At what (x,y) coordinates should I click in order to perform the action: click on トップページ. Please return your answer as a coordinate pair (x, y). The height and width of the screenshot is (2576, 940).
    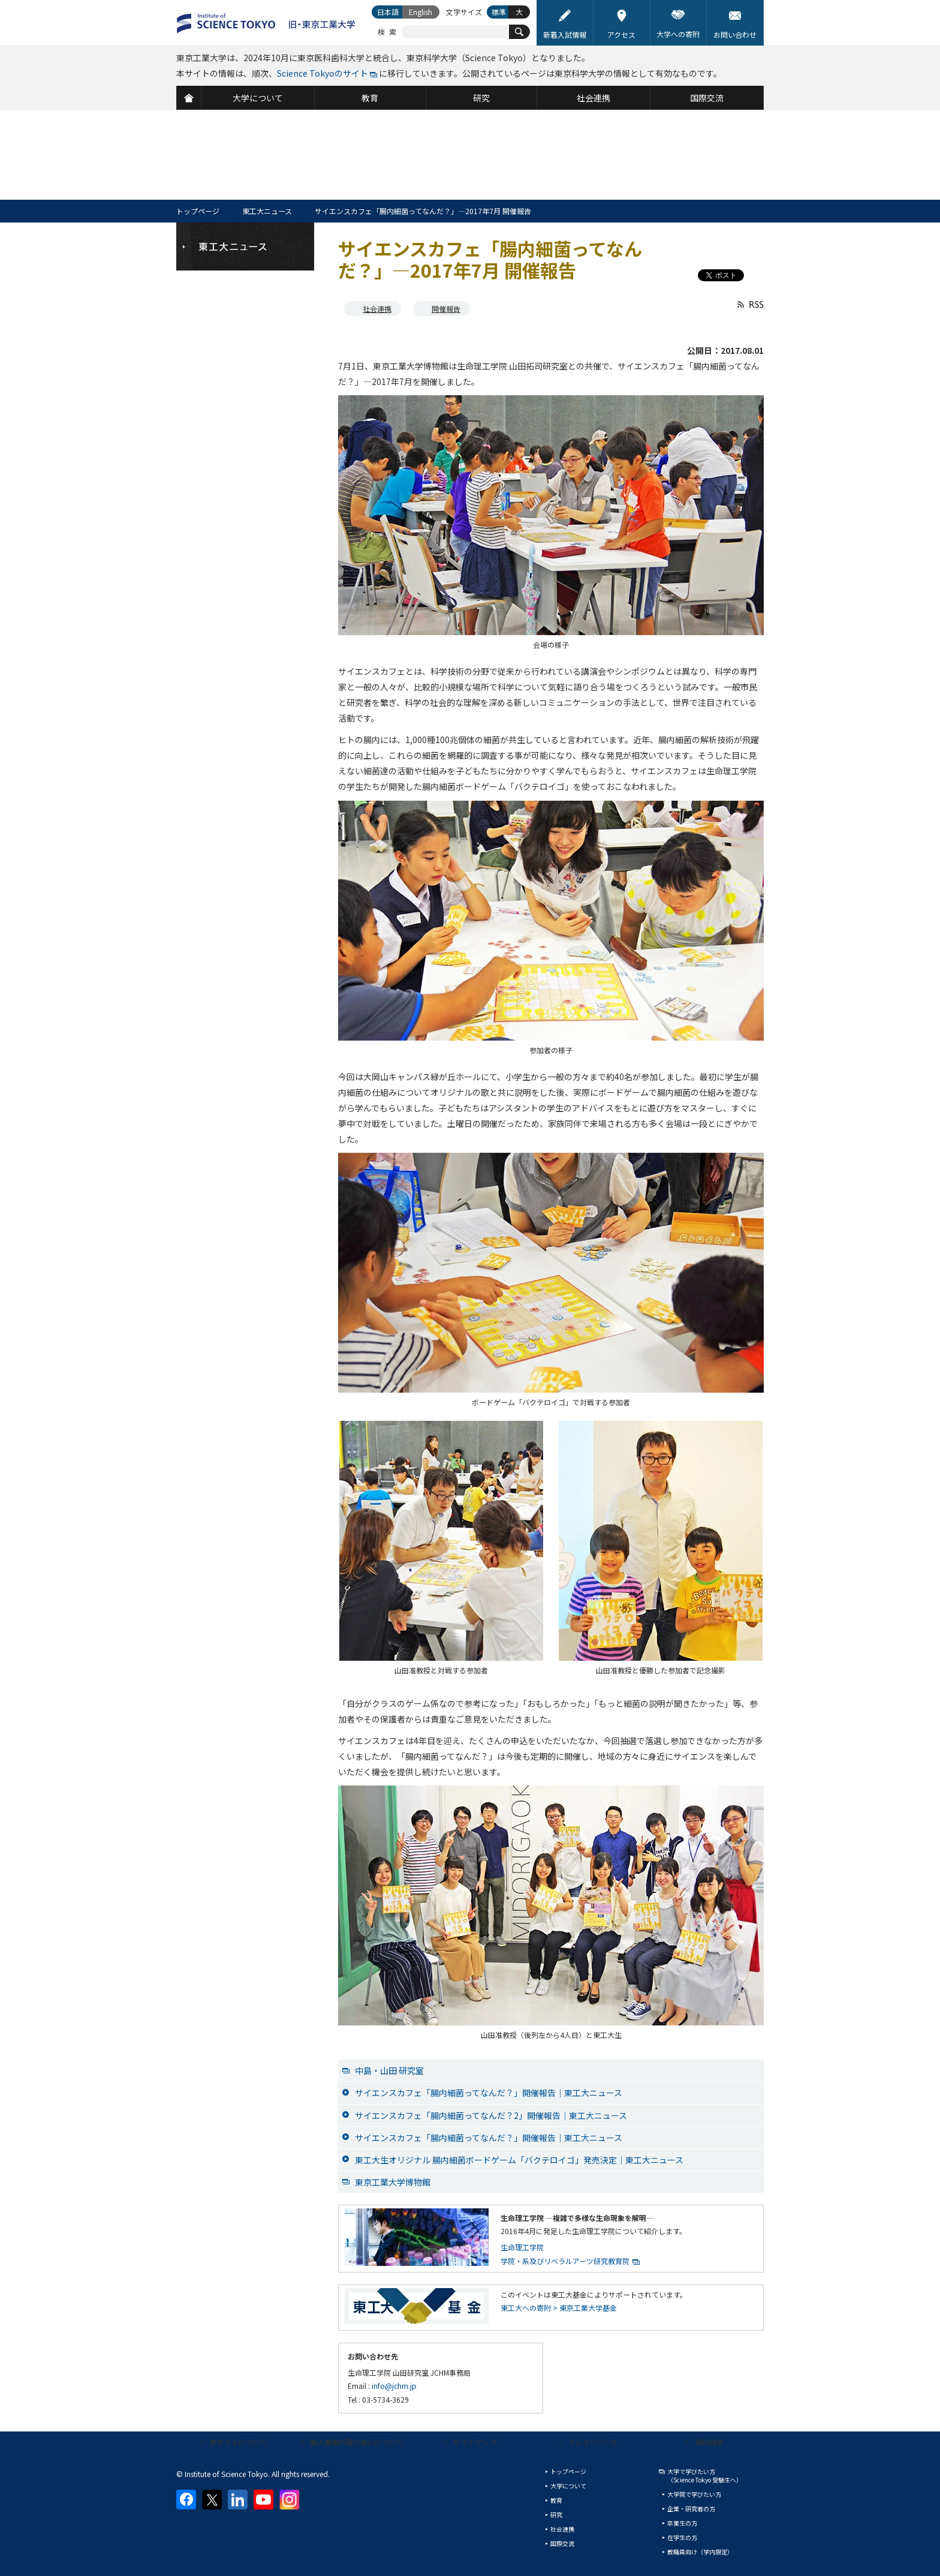
    Looking at the image, I should click on (197, 211).